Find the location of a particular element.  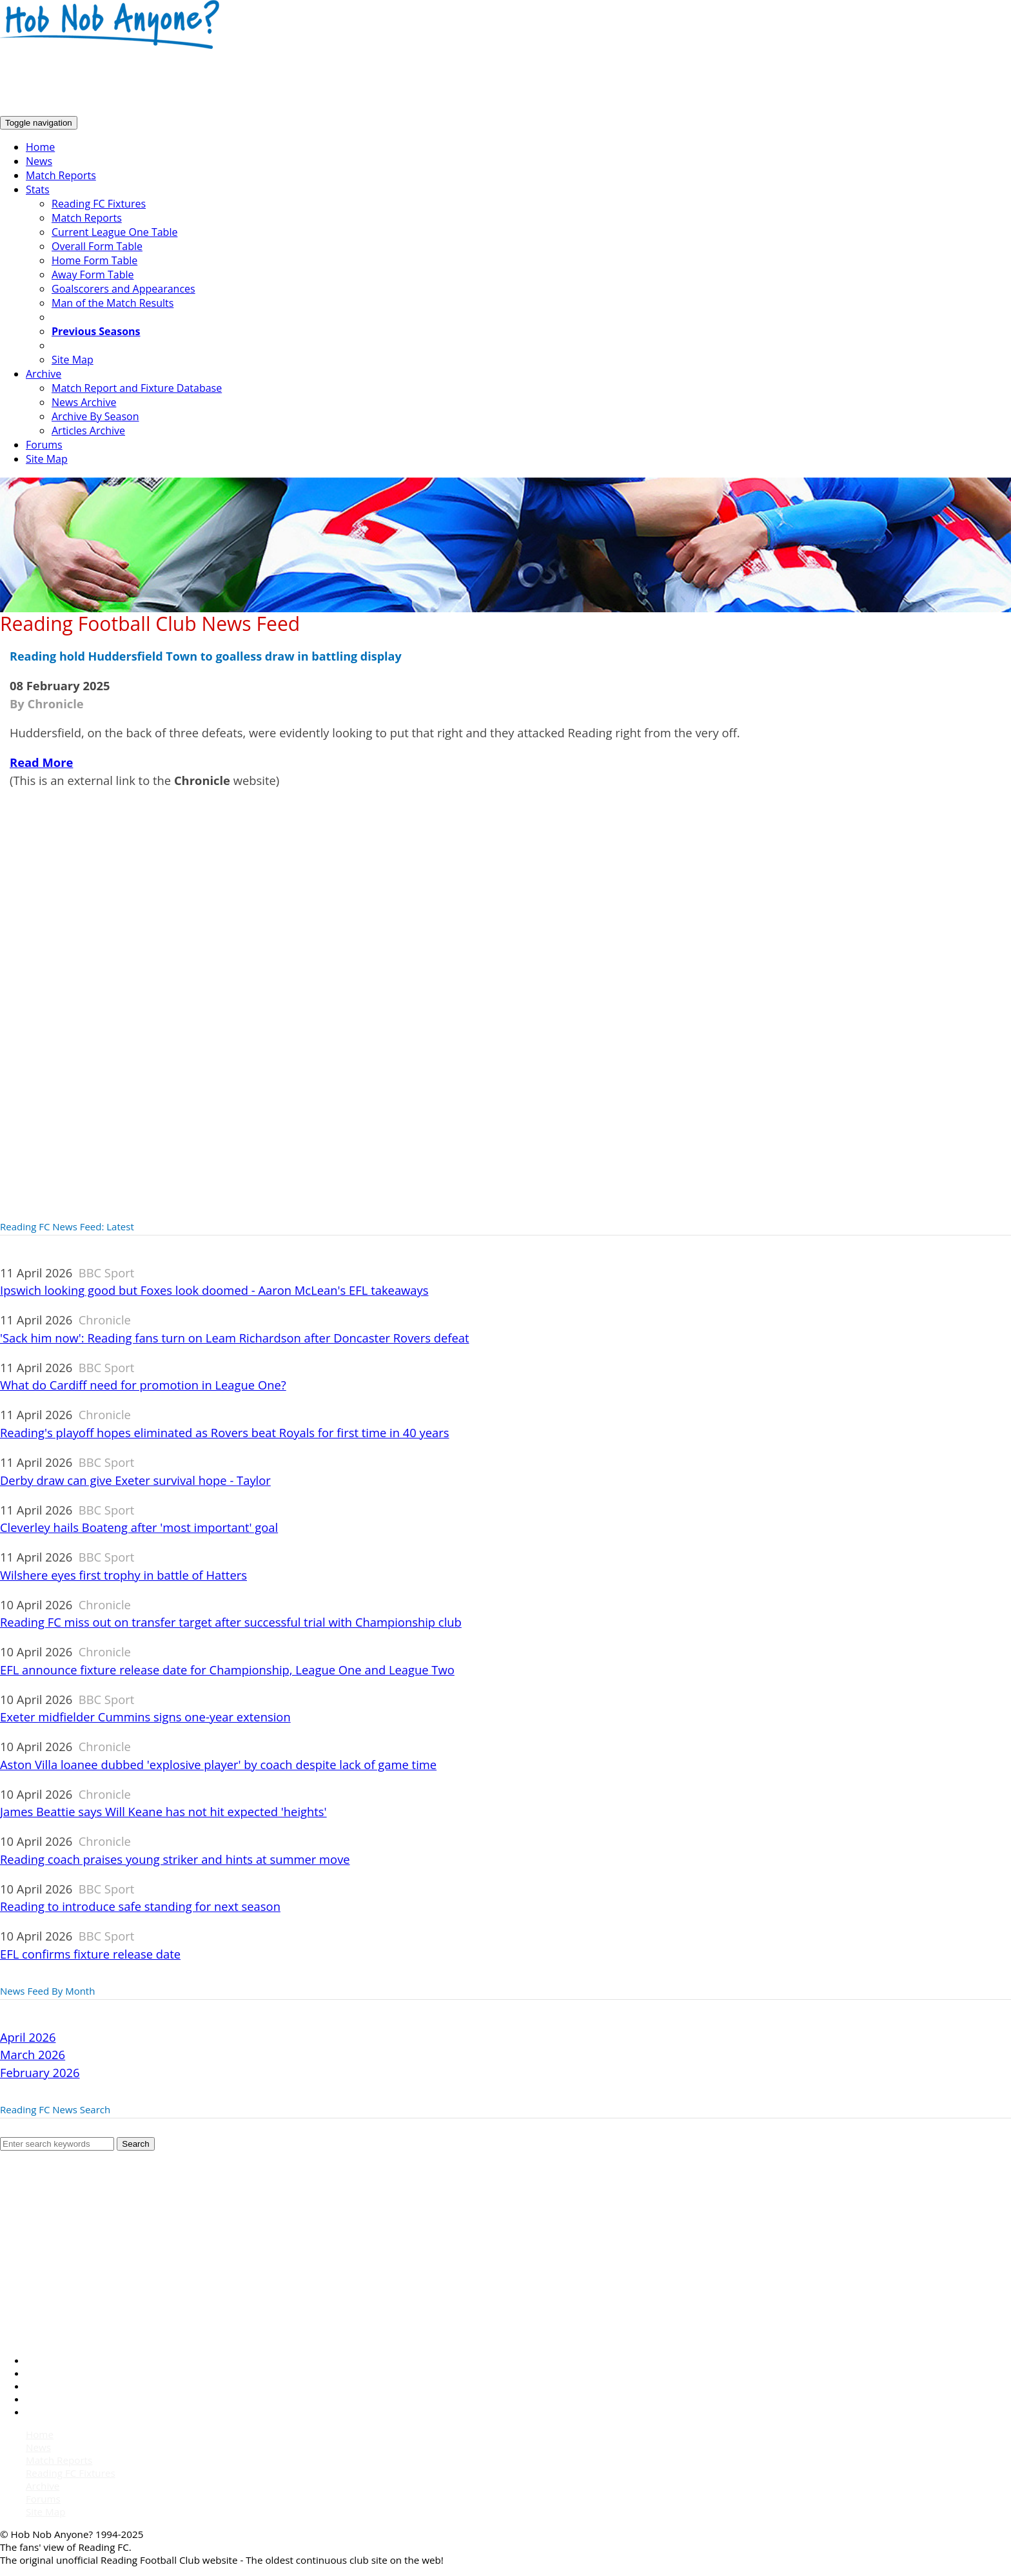

Archive is located at coordinates (43, 374).